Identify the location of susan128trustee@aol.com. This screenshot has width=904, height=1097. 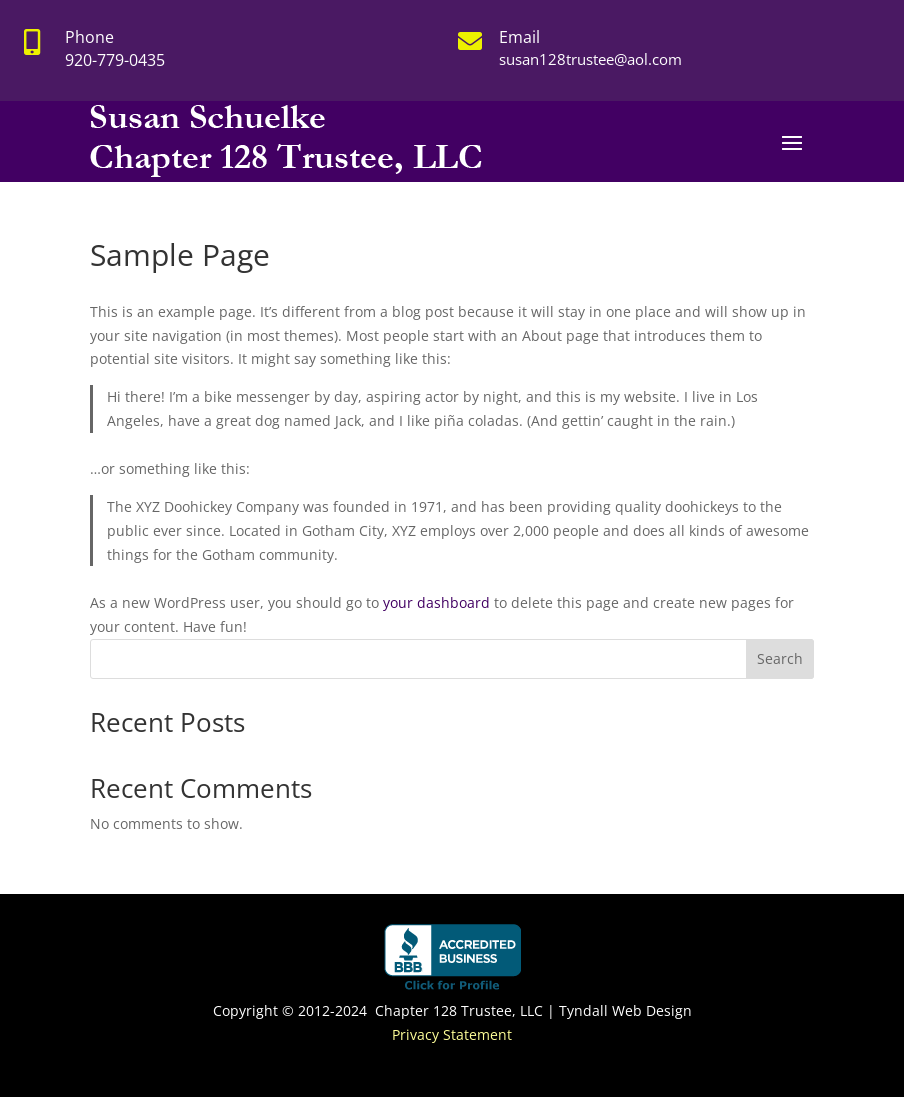
(590, 59).